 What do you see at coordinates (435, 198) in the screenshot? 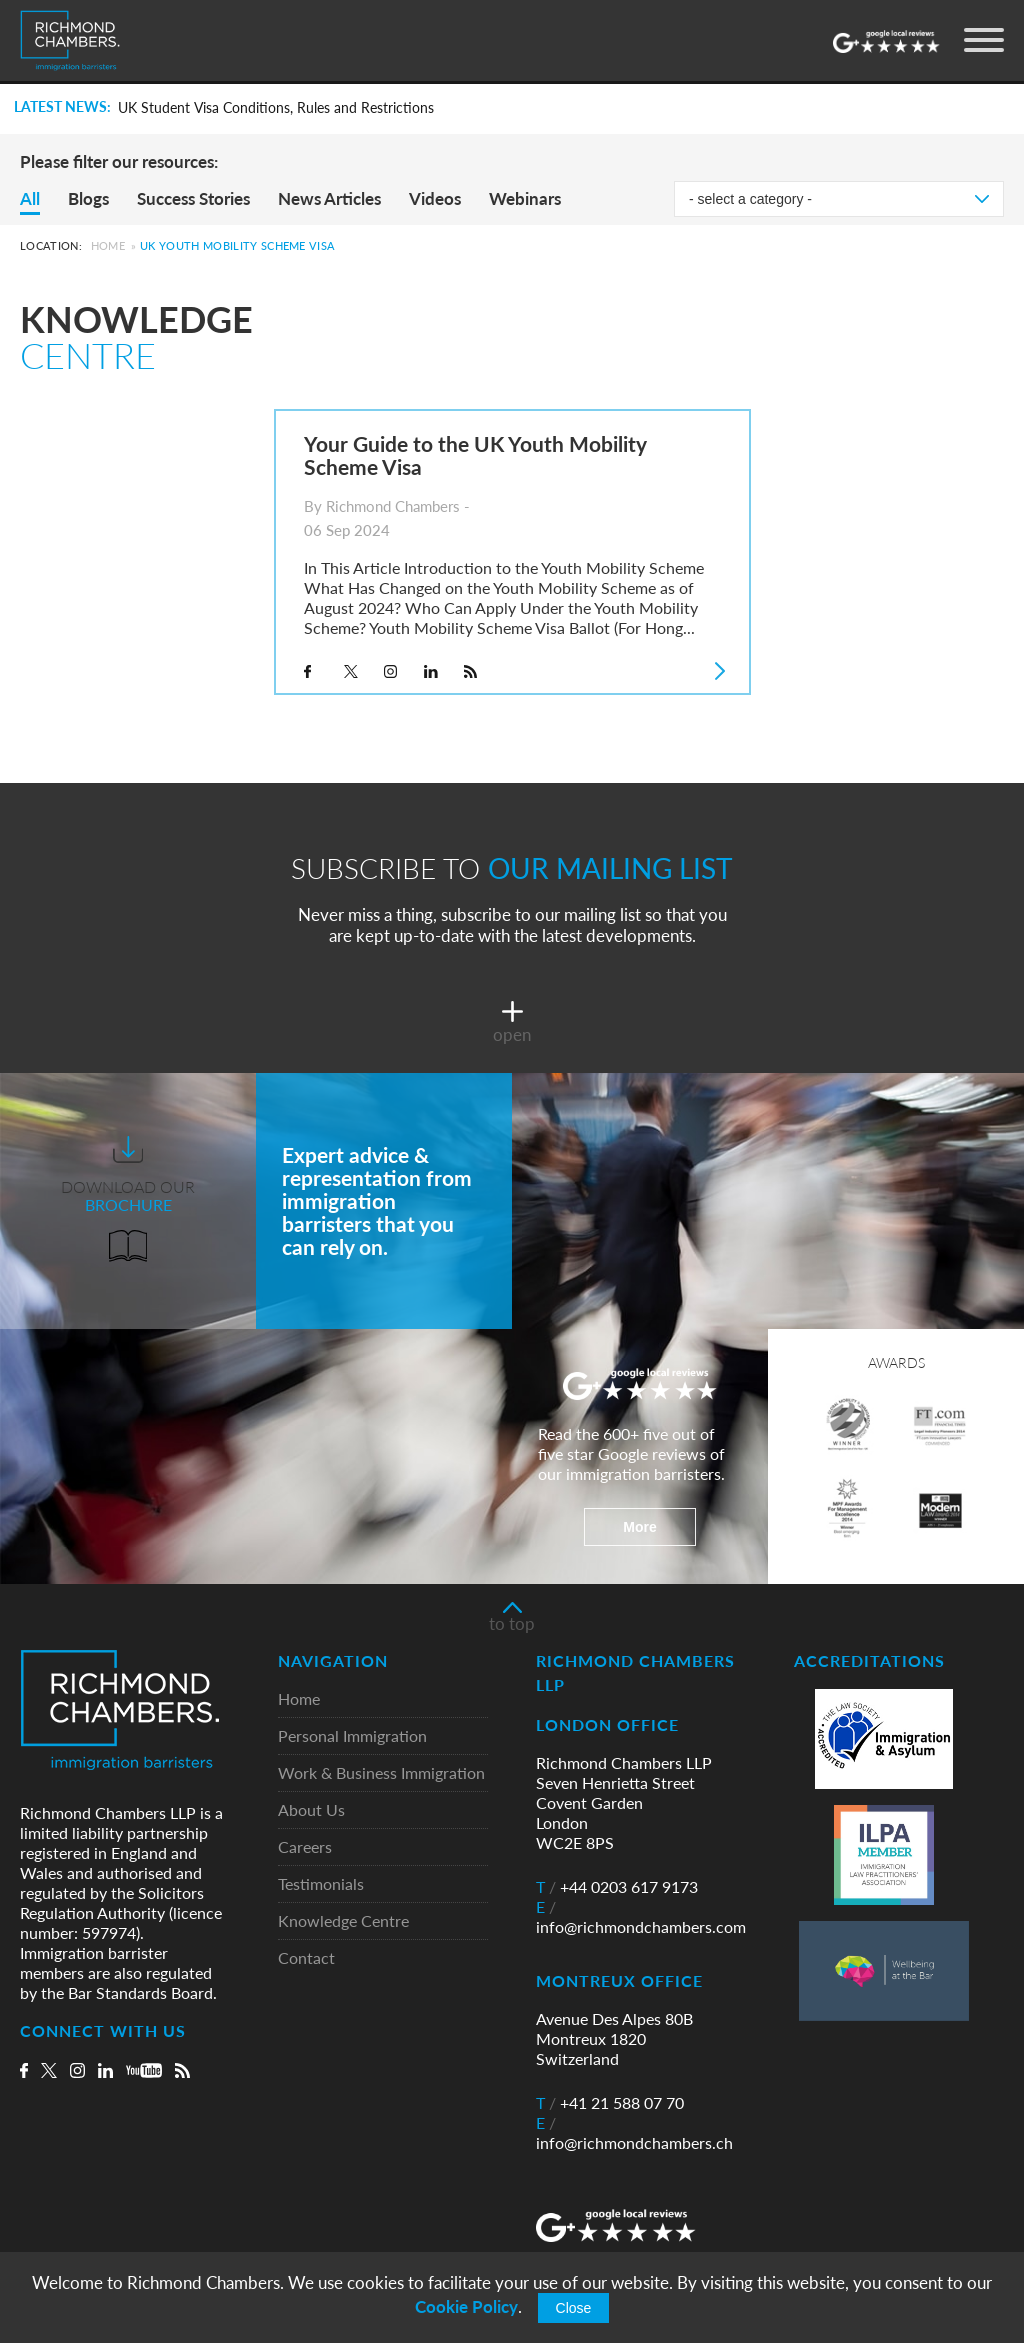
I see `Videos` at bounding box center [435, 198].